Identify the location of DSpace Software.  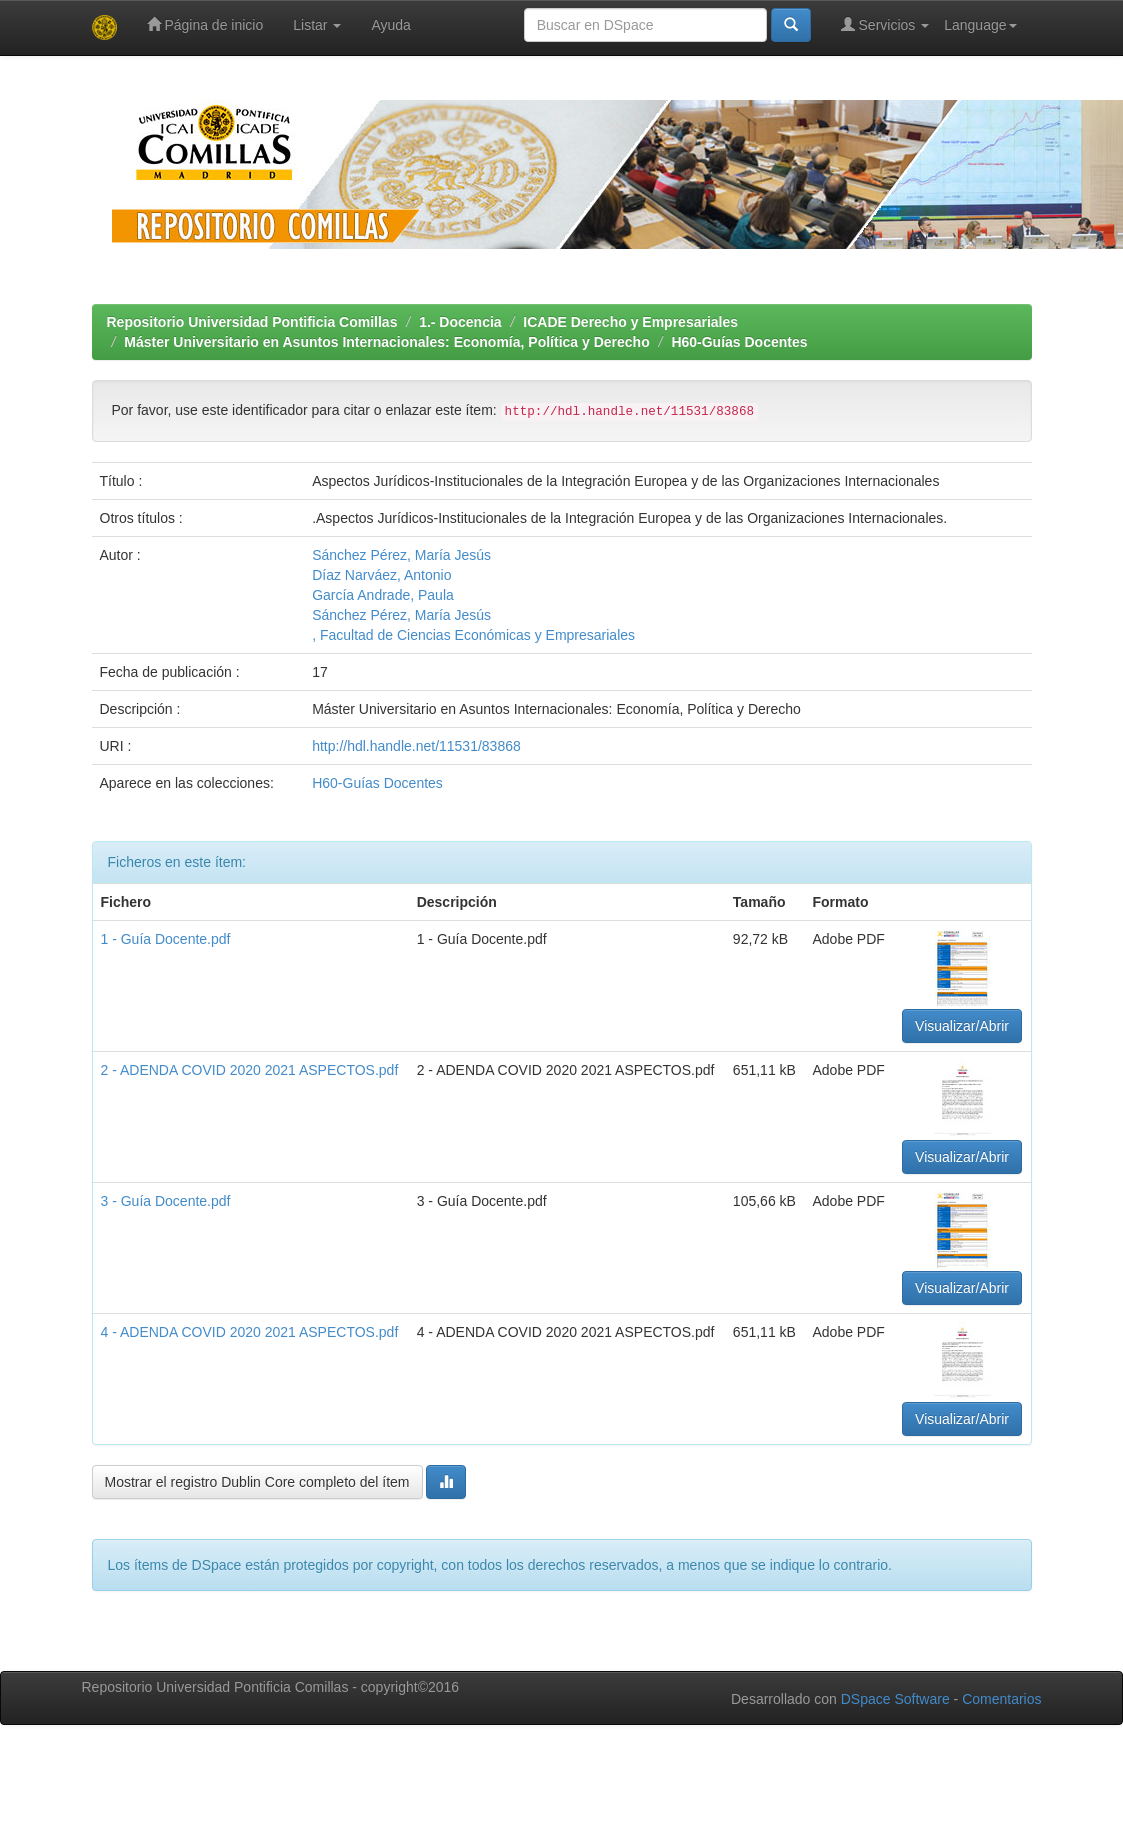
(895, 1699).